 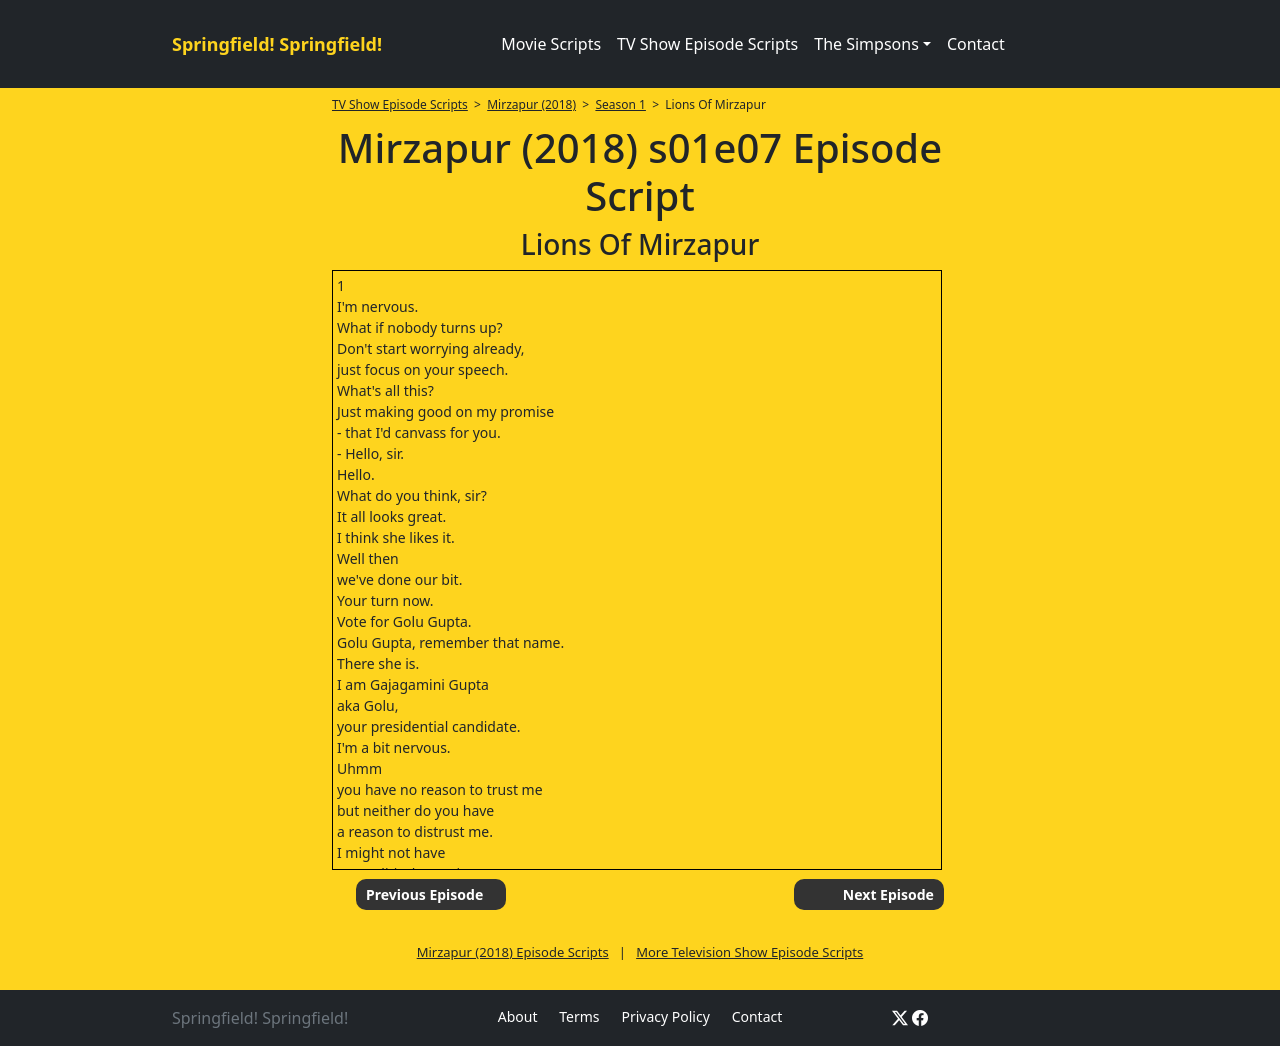 What do you see at coordinates (620, 104) in the screenshot?
I see `Season 1` at bounding box center [620, 104].